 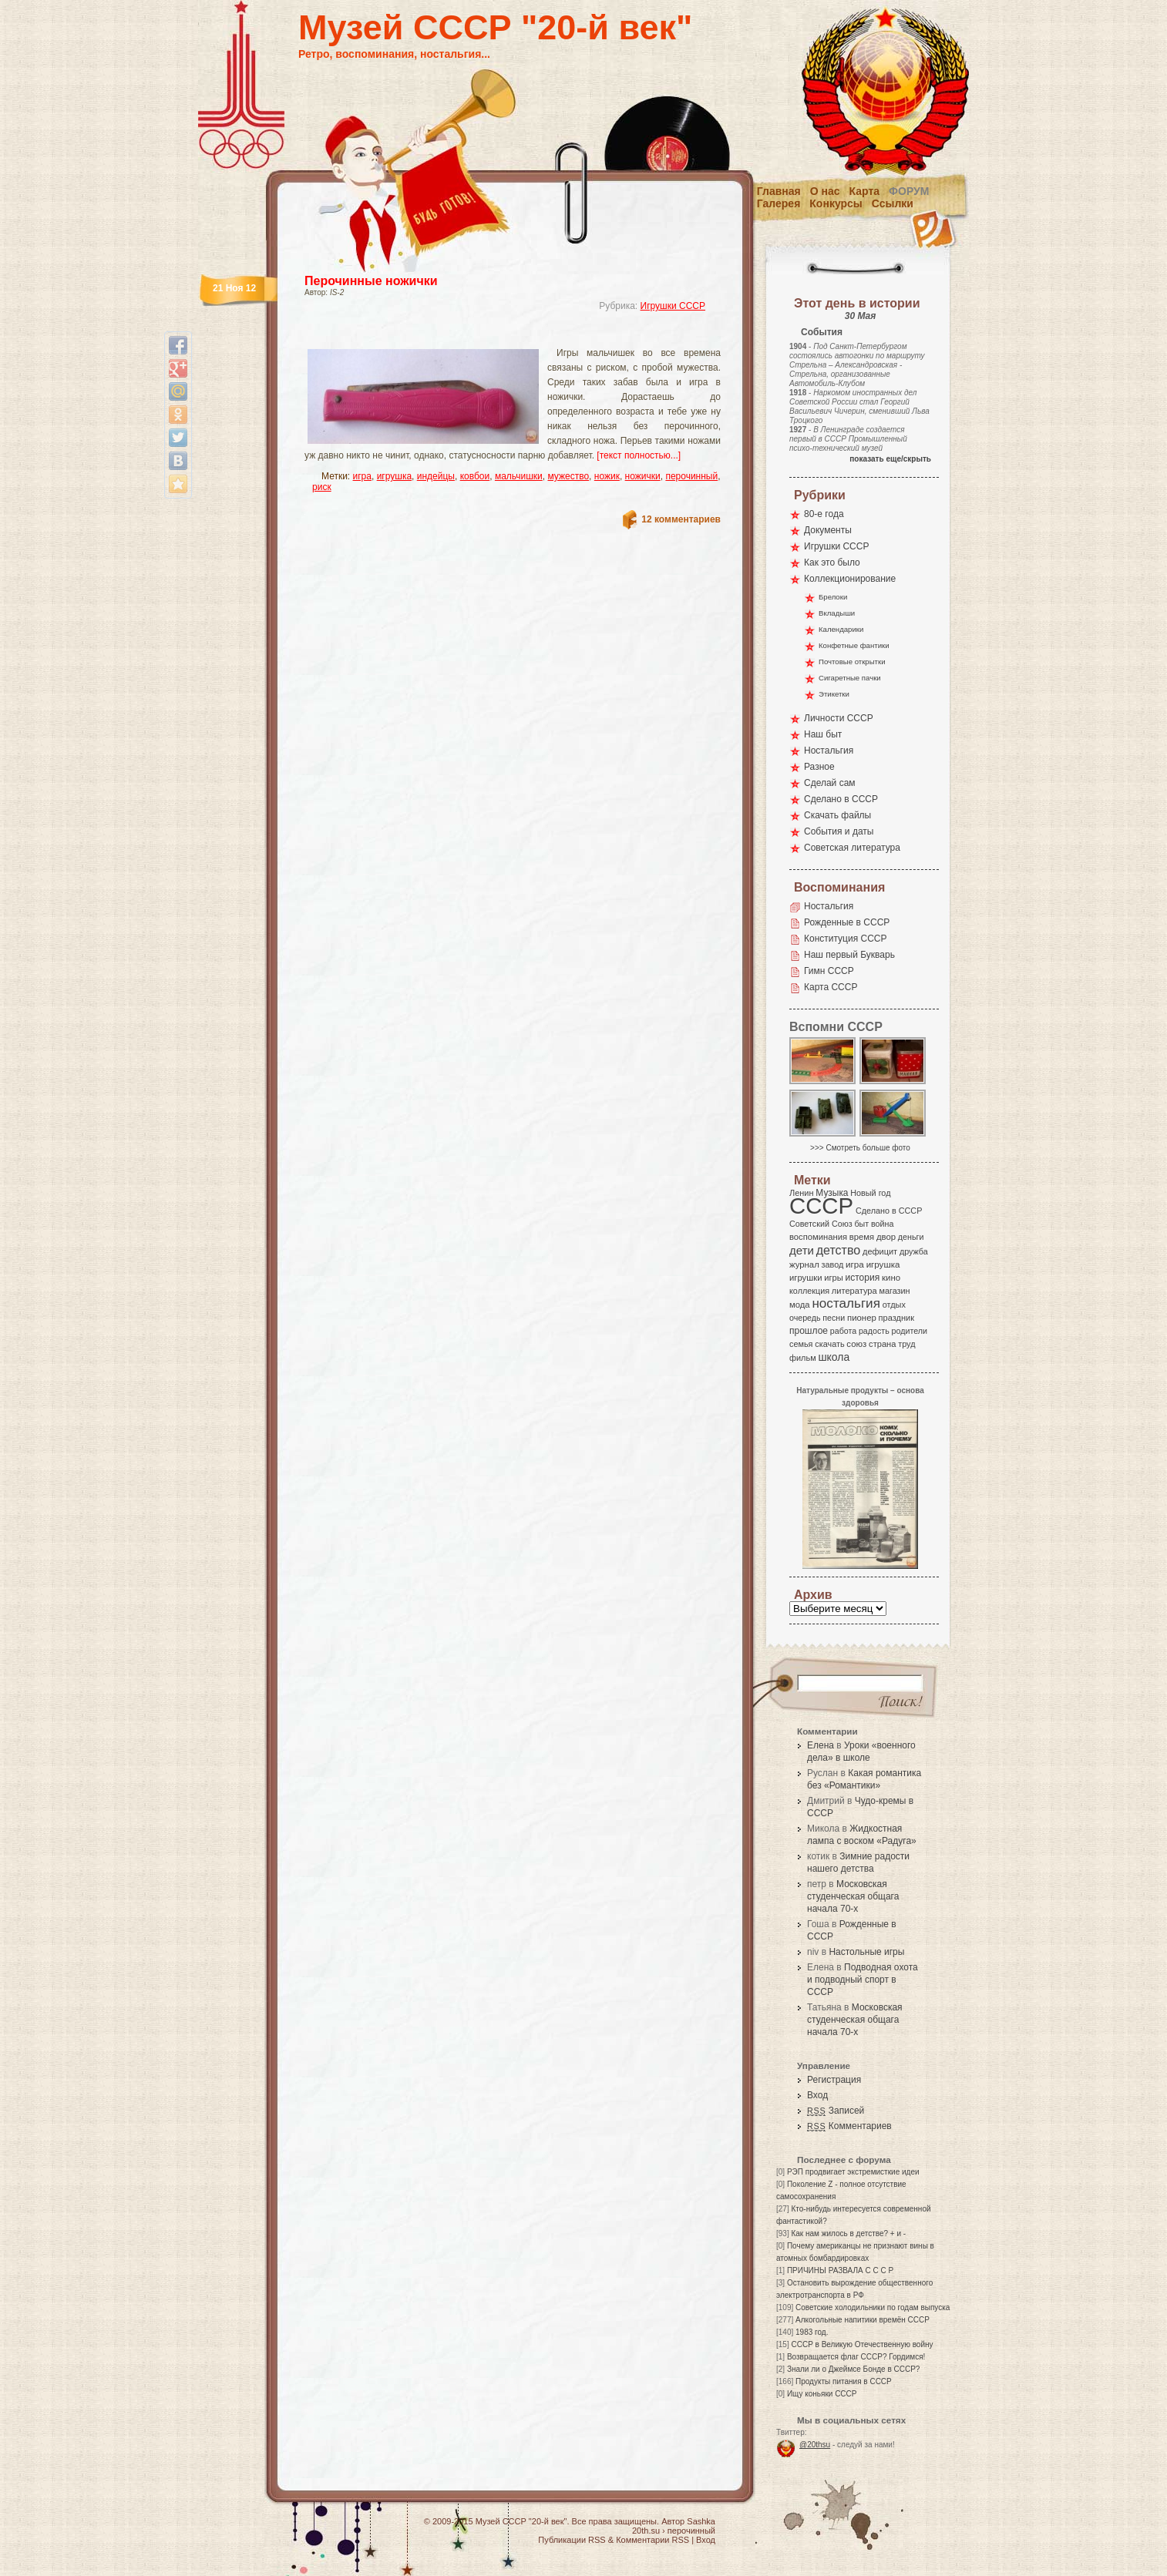 I want to click on скачать, so click(x=829, y=1343).